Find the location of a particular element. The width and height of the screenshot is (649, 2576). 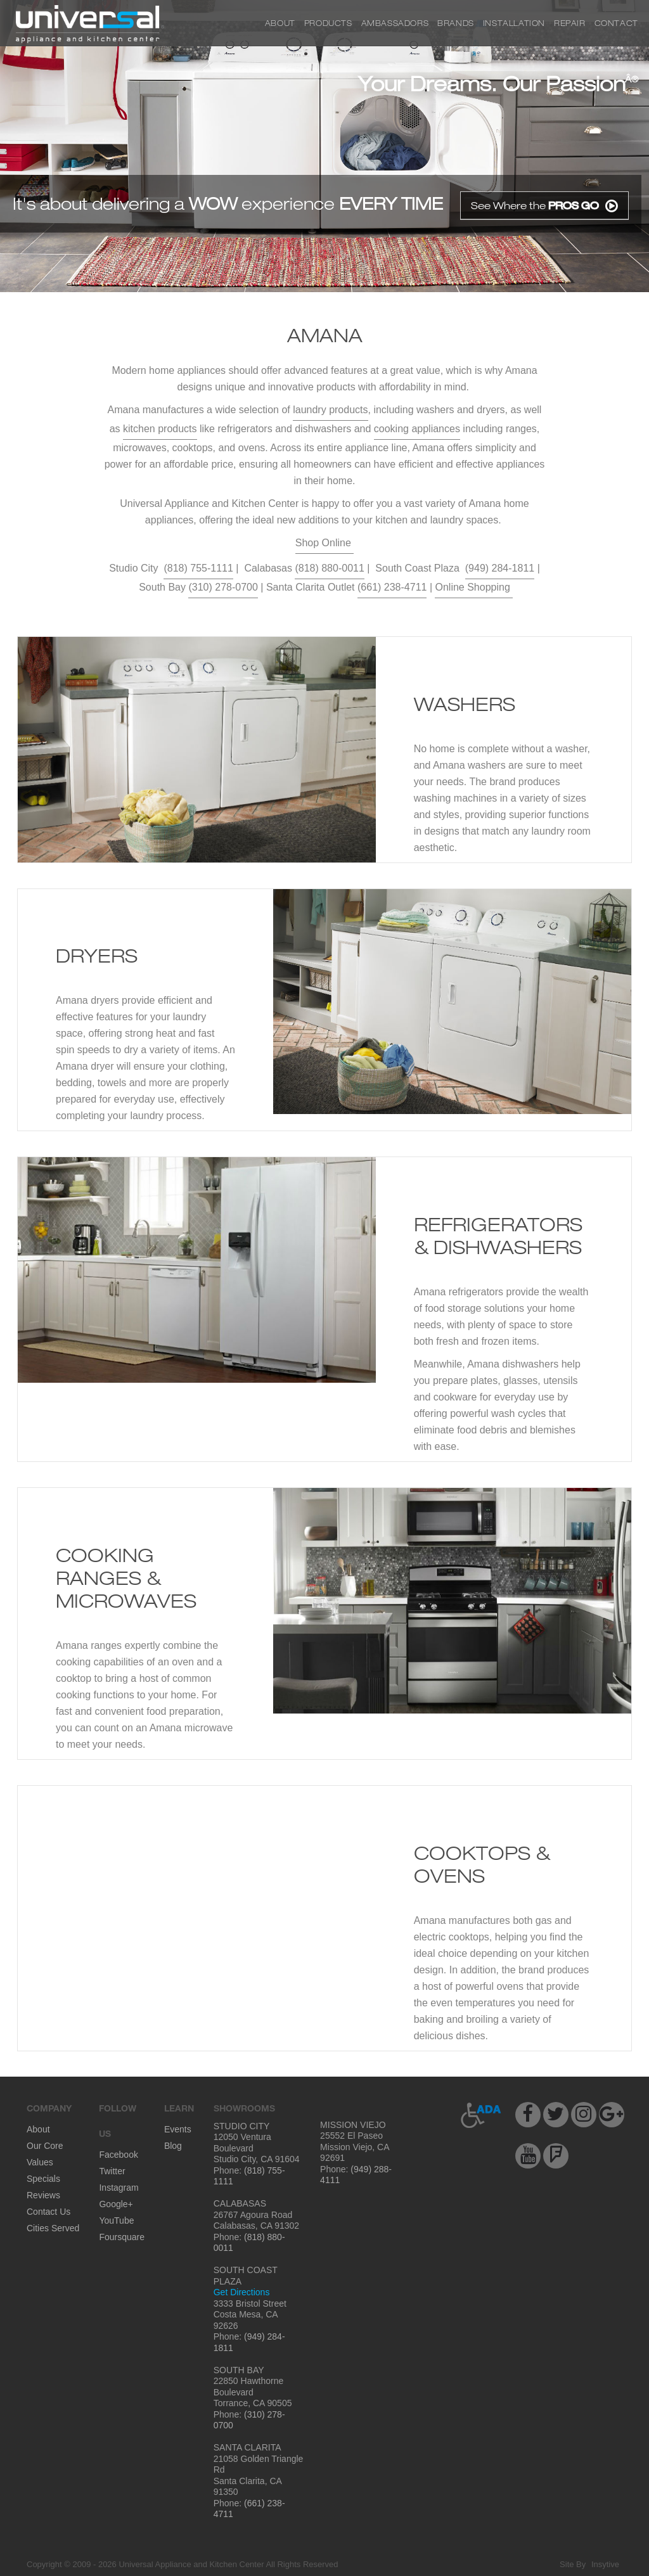

Ambassadors [button] is located at coordinates (395, 23).